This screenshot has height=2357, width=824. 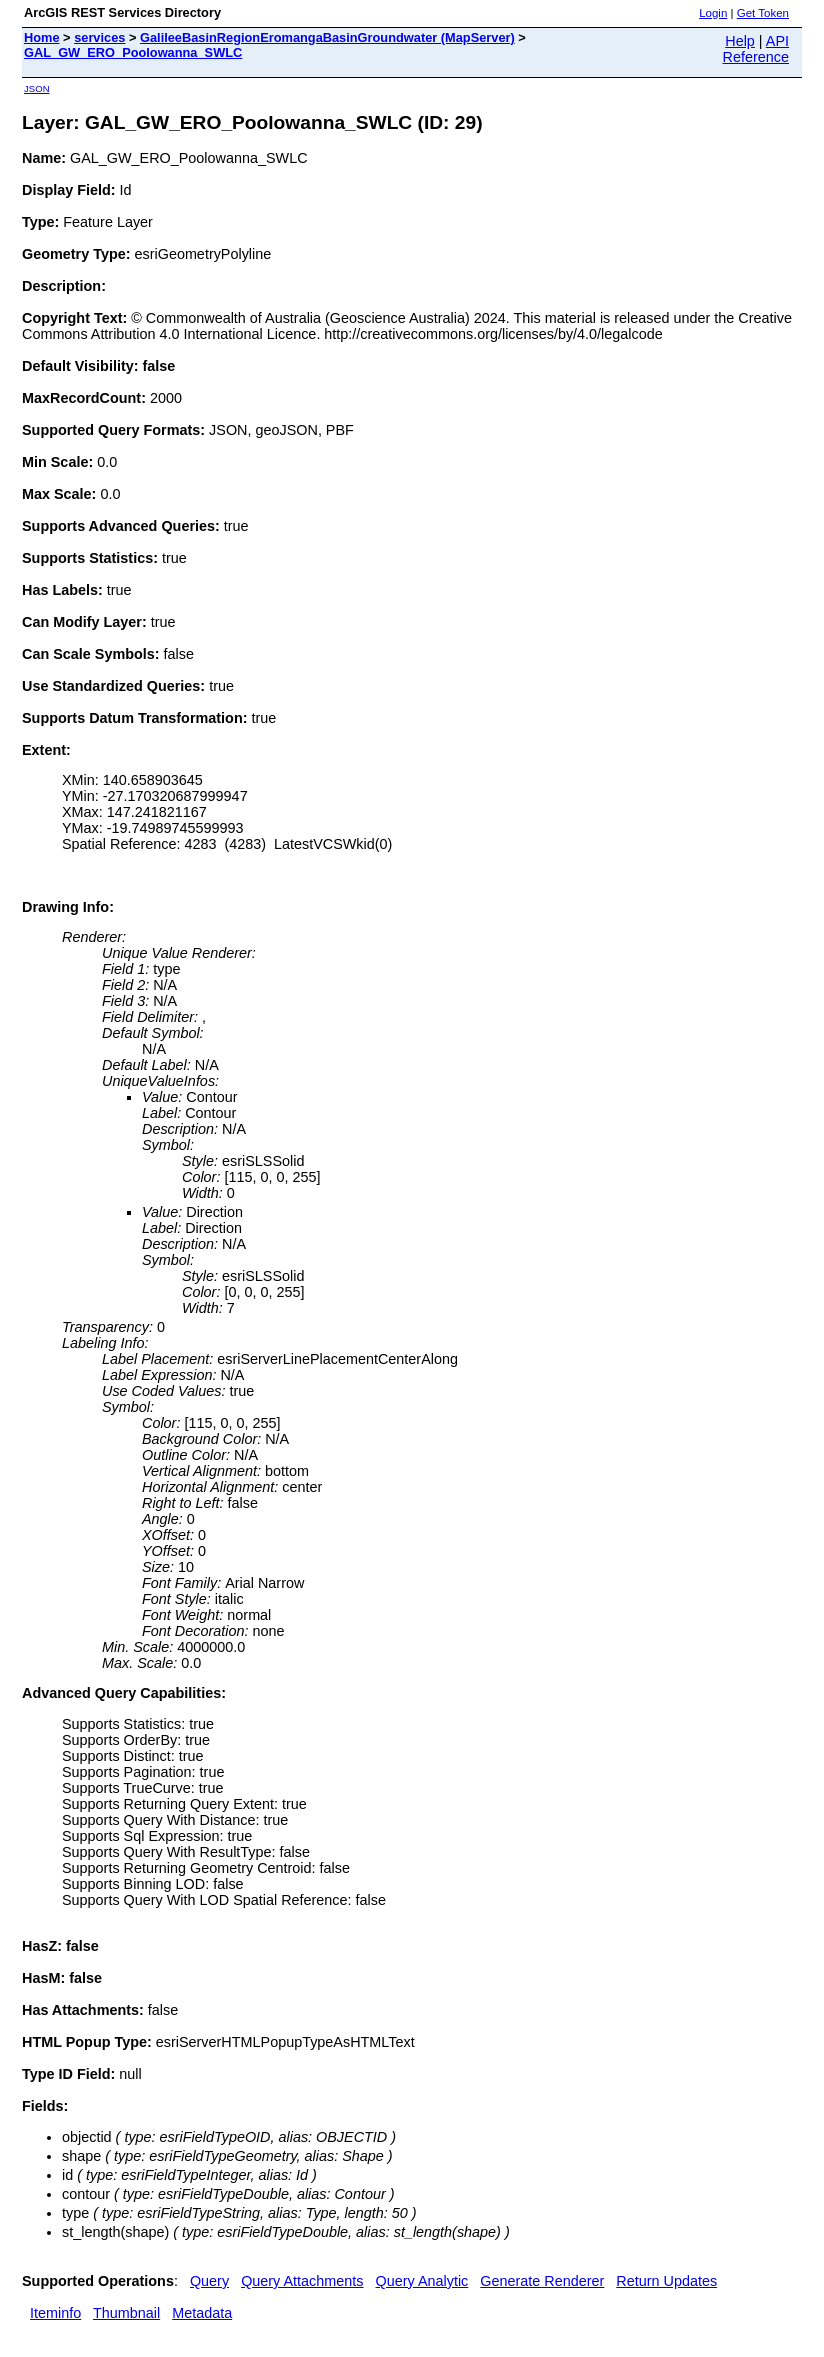 I want to click on GalileeBasinRegionEromangaBasinGroundwater (MapServer), so click(x=327, y=37).